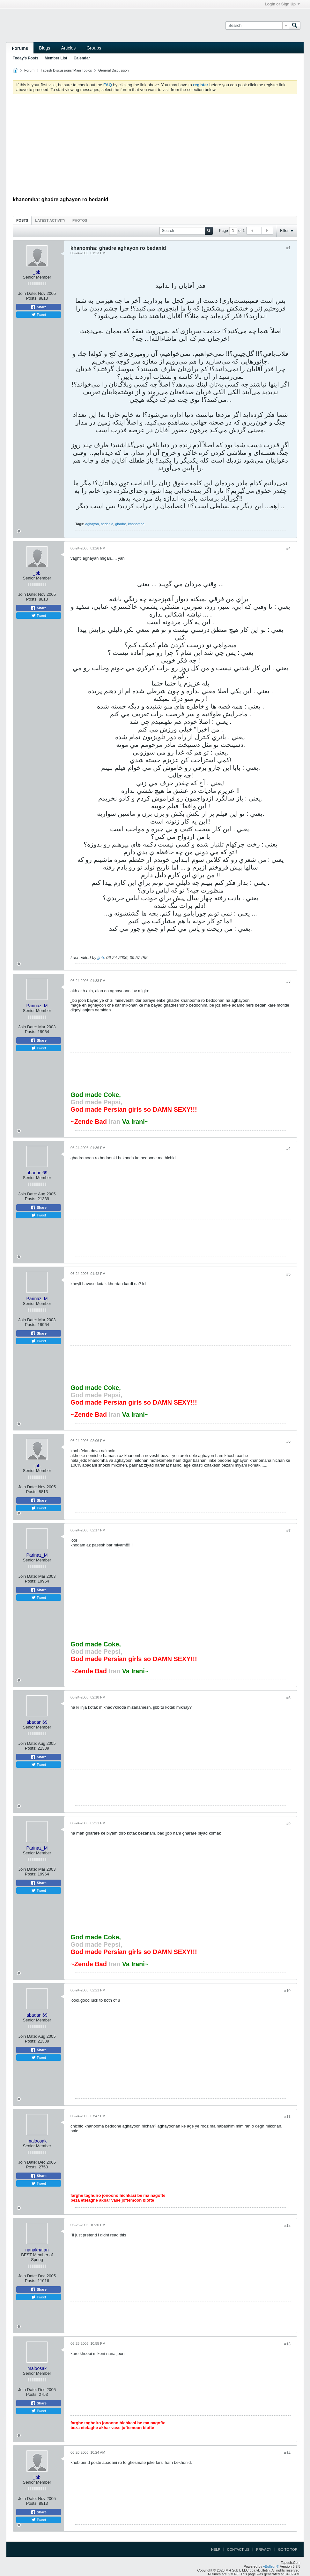  What do you see at coordinates (38, 314) in the screenshot?
I see `Tweet` at bounding box center [38, 314].